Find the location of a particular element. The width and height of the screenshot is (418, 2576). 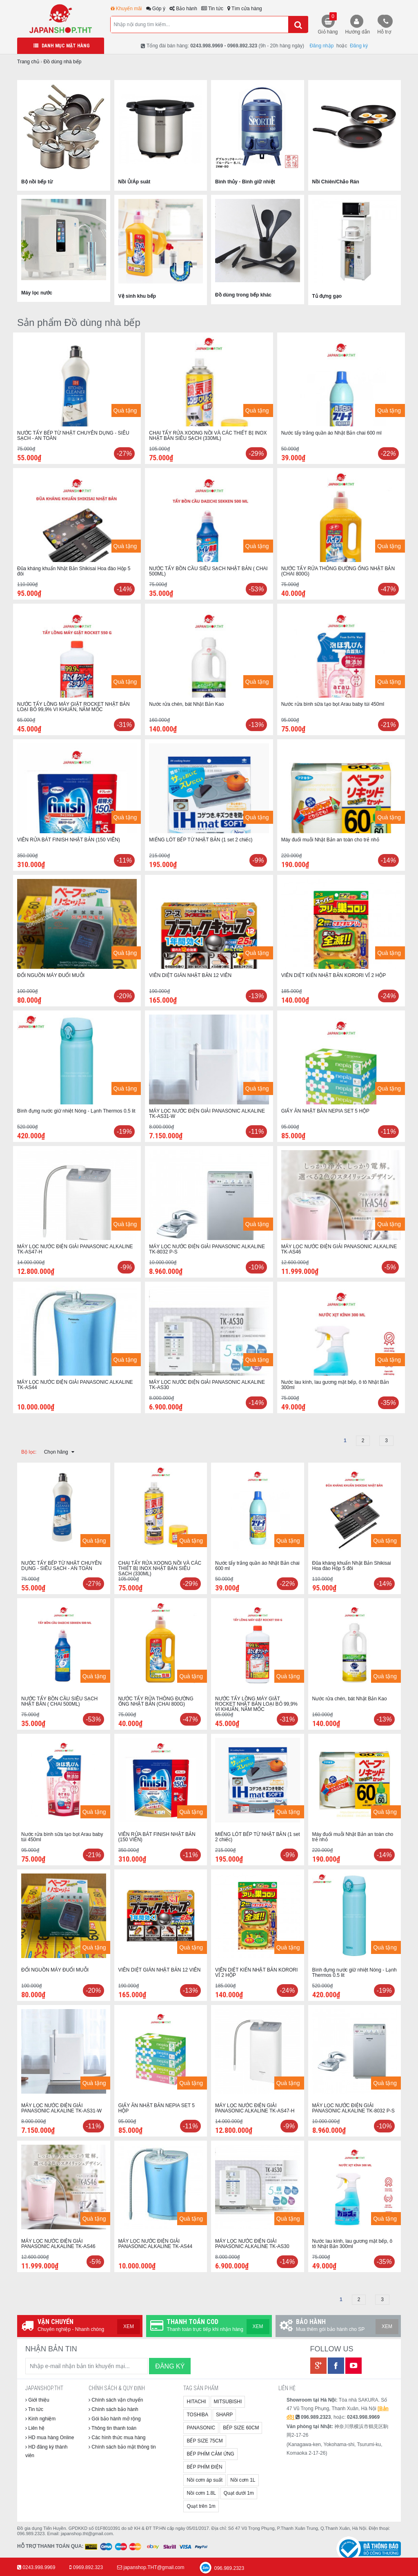

Giỏ hàng is located at coordinates (328, 23).